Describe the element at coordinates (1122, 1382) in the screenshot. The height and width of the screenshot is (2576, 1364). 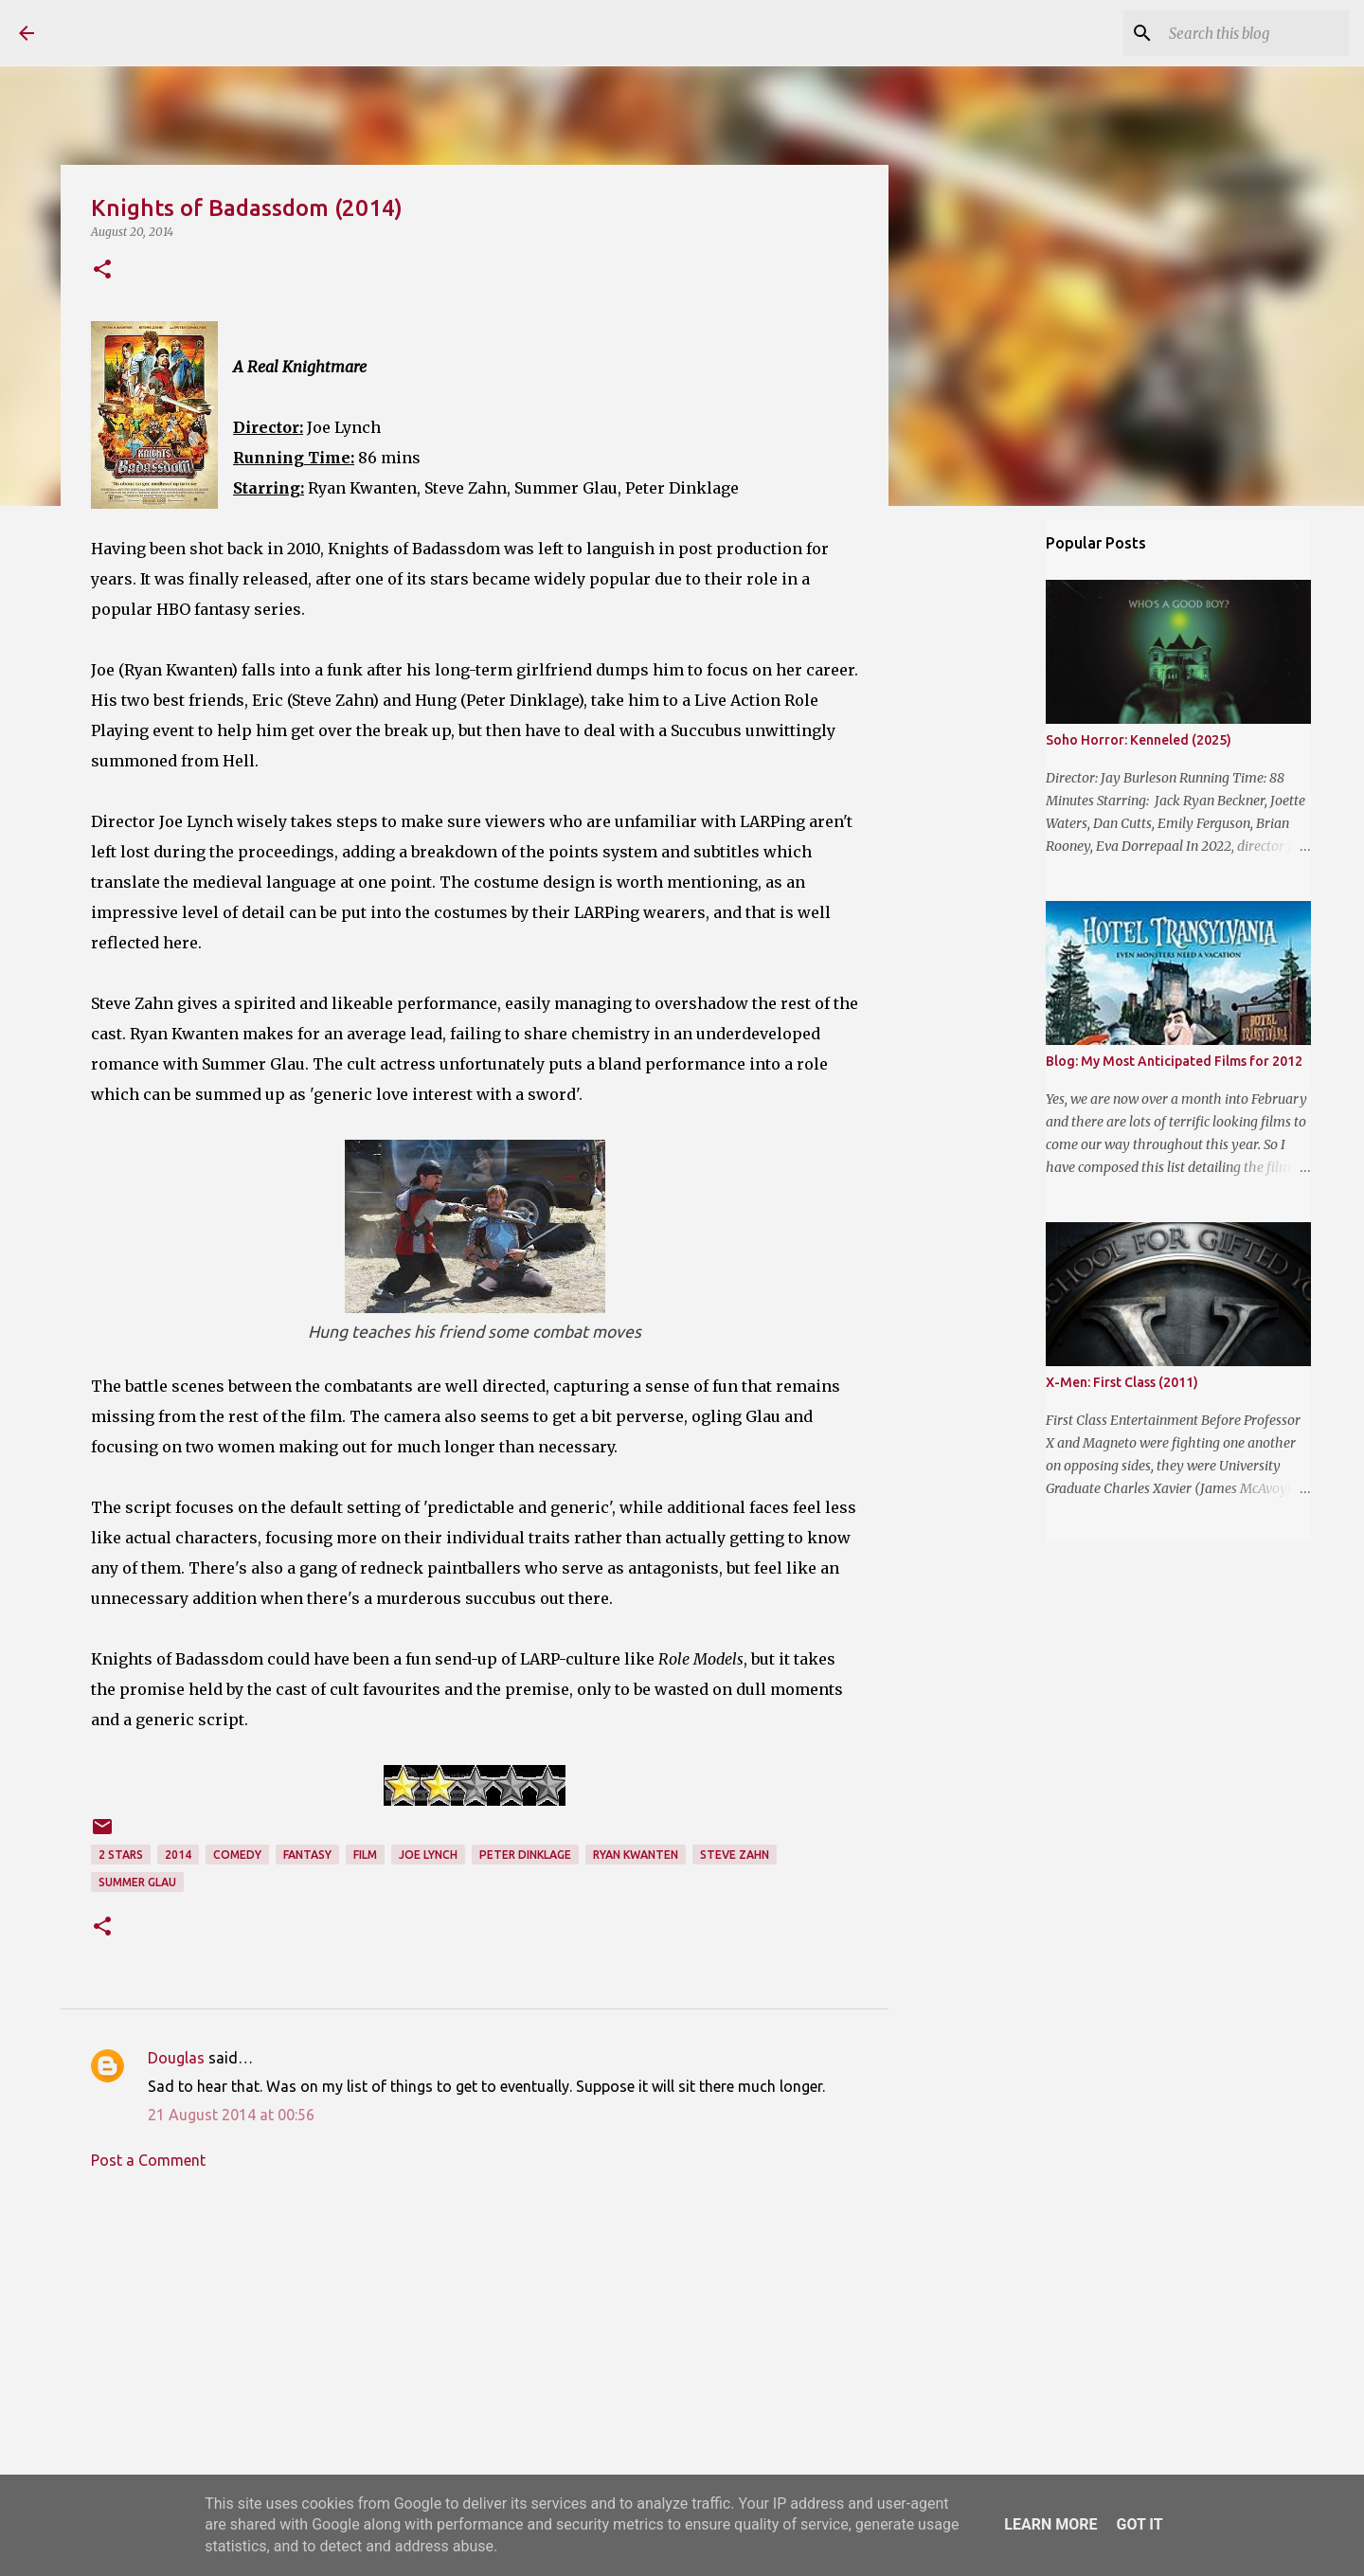
I see `X-Men: First Class (2011)` at that location.